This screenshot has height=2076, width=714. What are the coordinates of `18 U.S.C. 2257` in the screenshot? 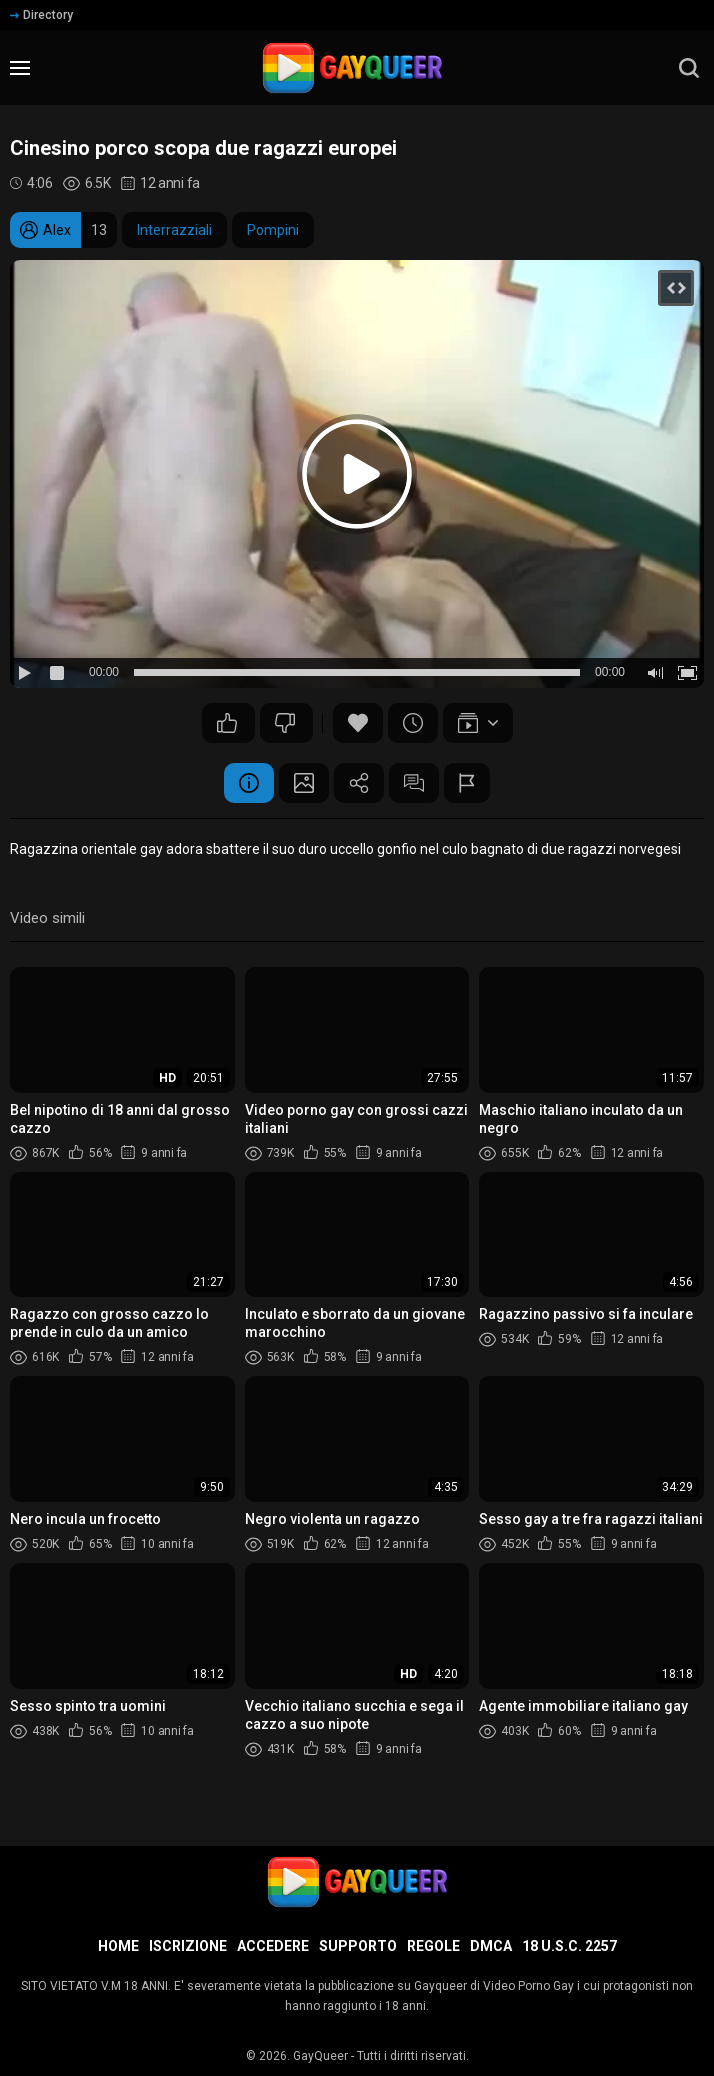 It's located at (569, 1946).